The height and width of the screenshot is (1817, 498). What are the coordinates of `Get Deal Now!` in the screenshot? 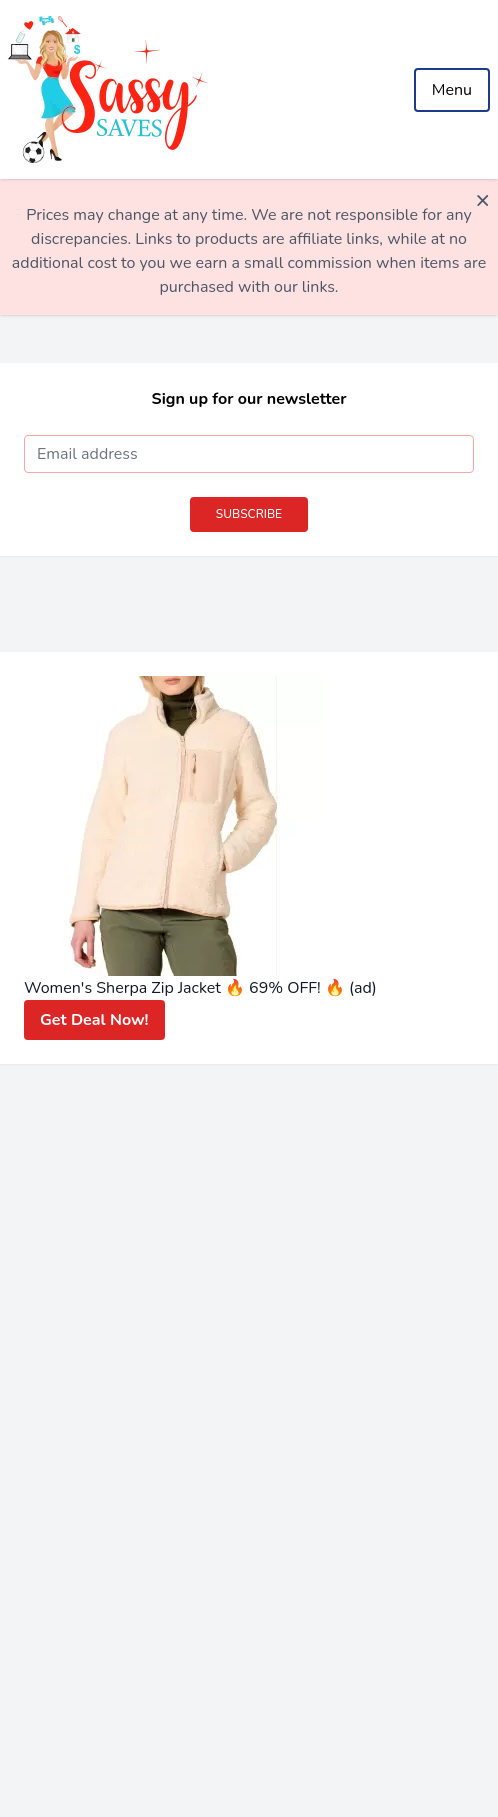 It's located at (94, 1020).